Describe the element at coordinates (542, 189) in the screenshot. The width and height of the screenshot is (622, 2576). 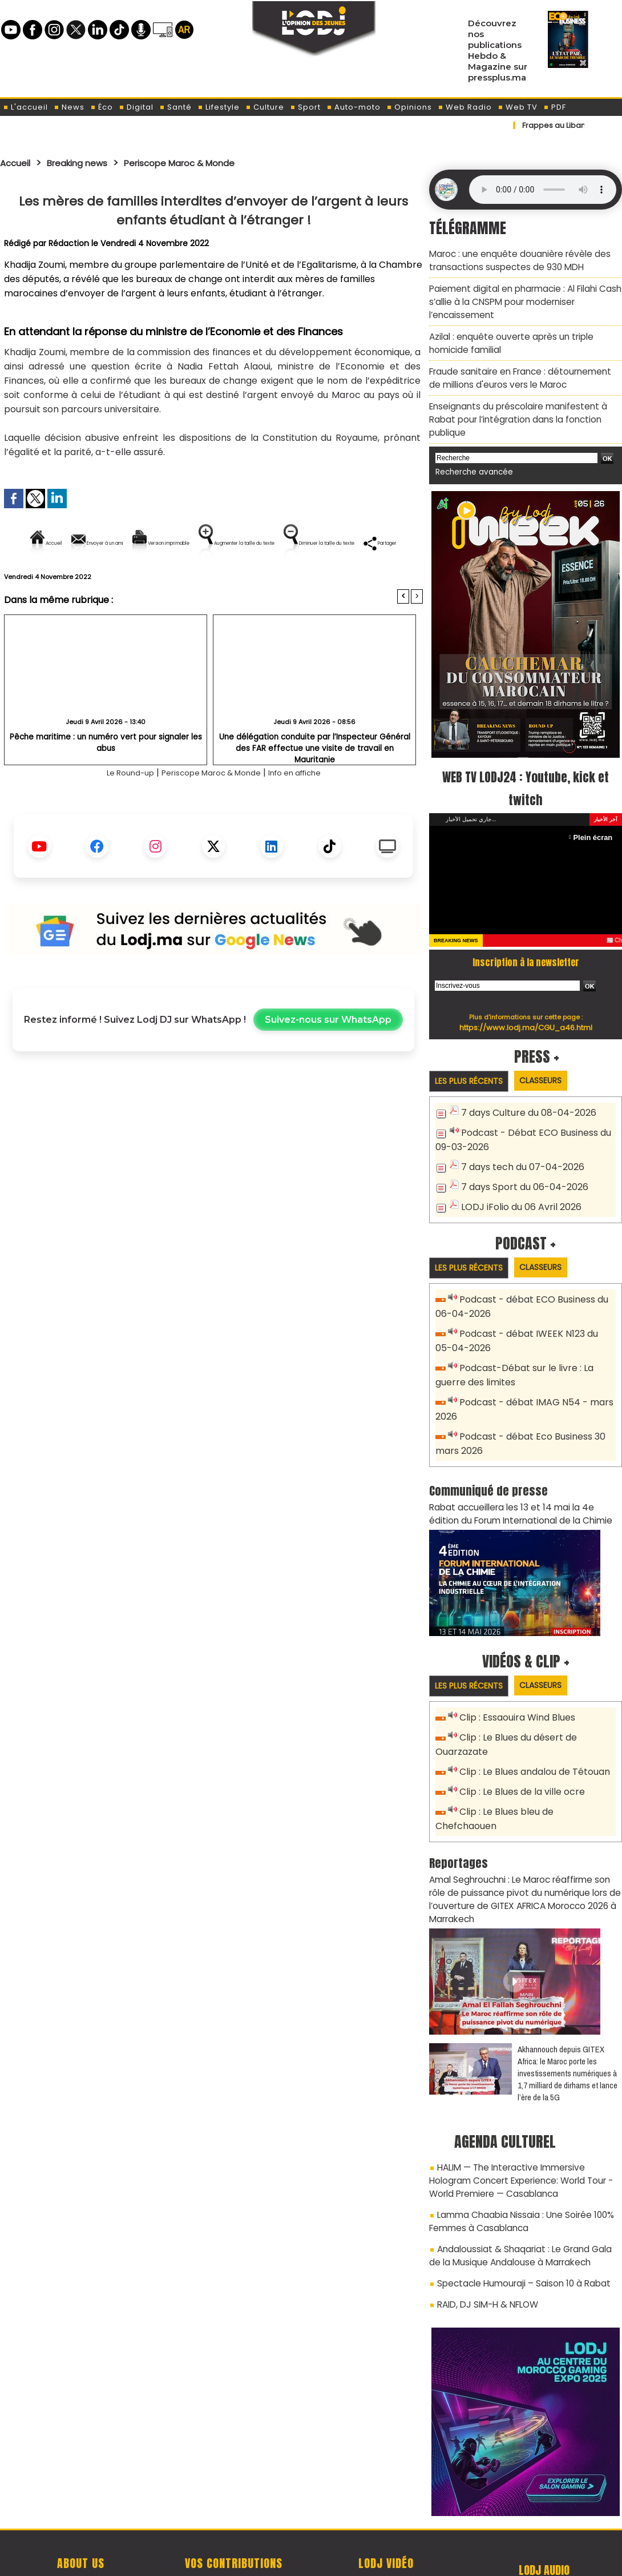
I see `Mettez à jour votre navigateur. Votre navigateur ne prend pas en charge l'audio HTML.` at that location.